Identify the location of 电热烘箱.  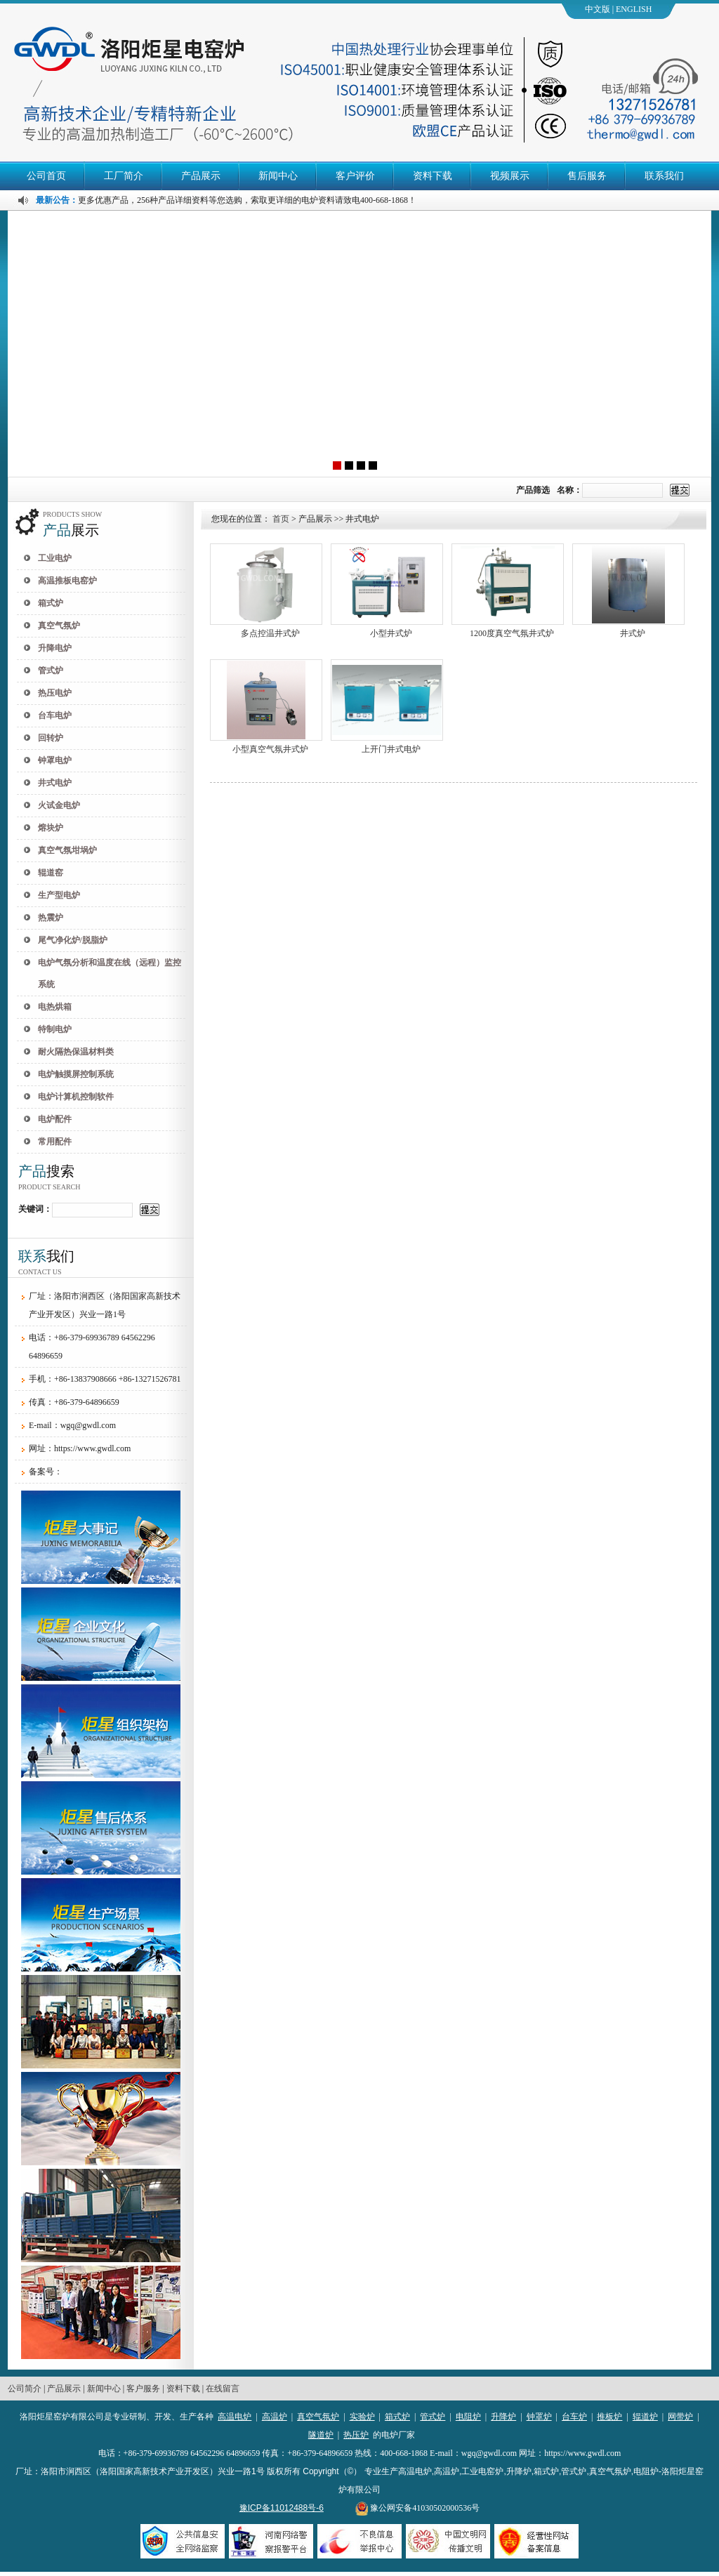
(55, 1007).